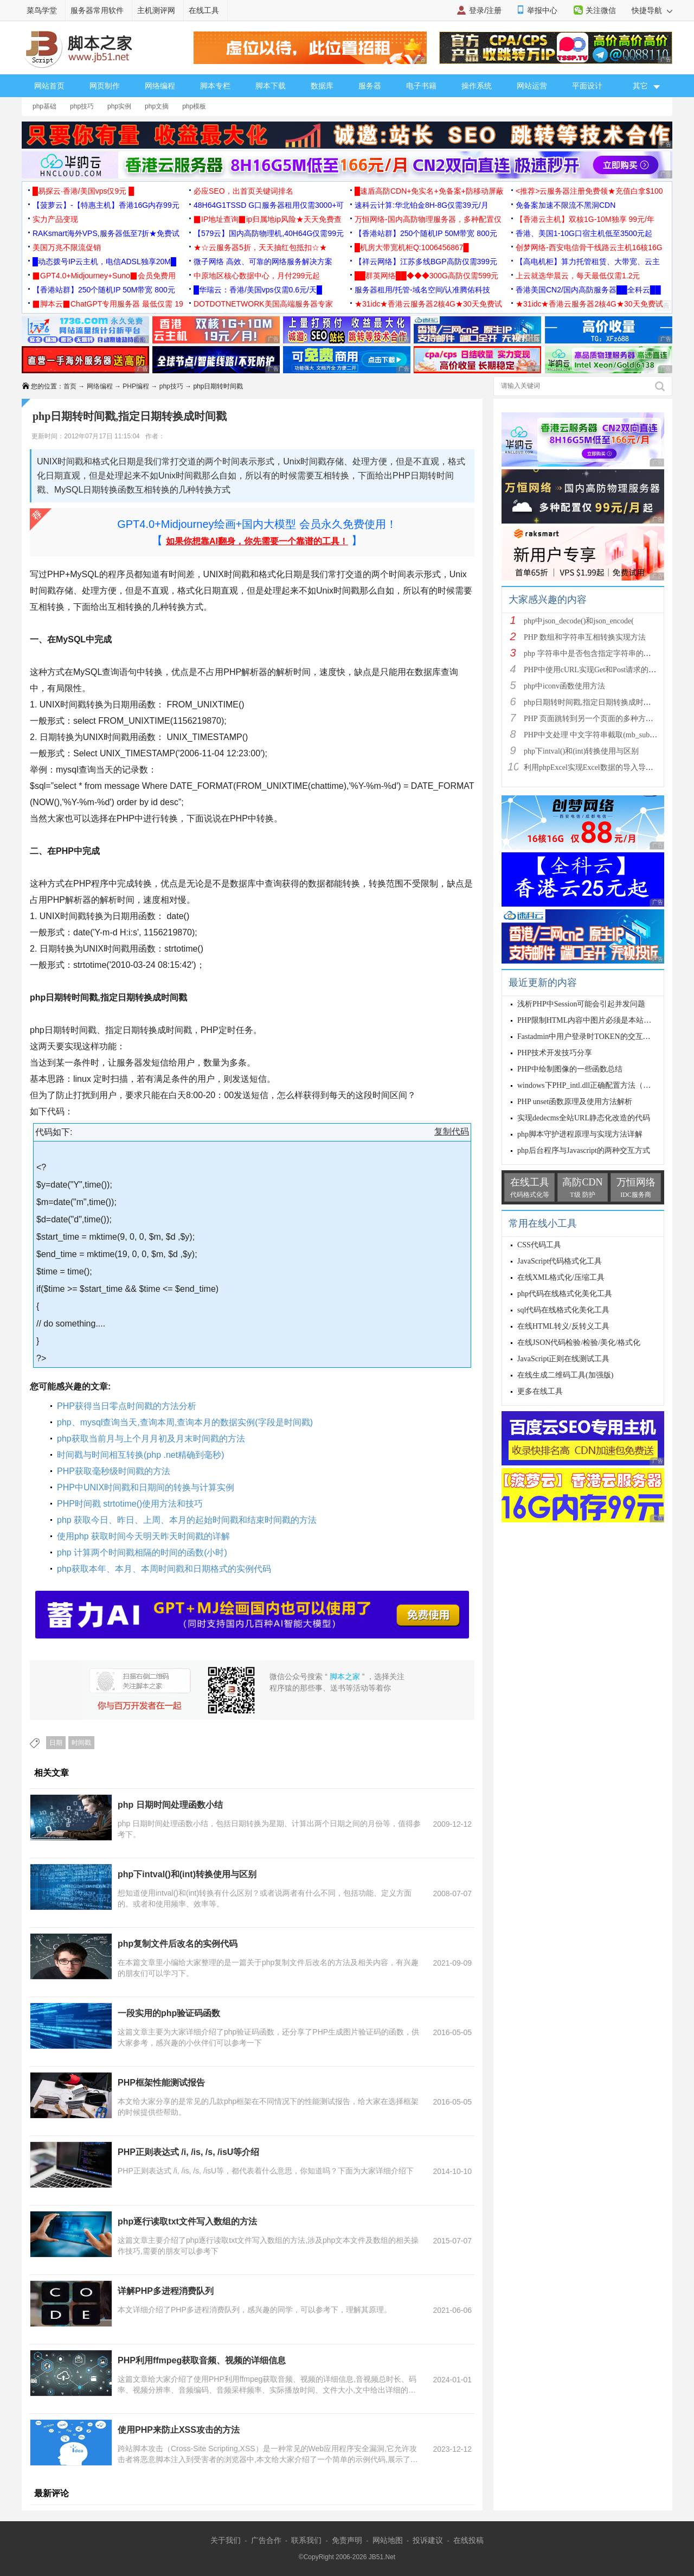 This screenshot has height=2576, width=694. What do you see at coordinates (426, 261) in the screenshot?
I see `【祥云网络】江苏多线BGP高防仅需399元` at bounding box center [426, 261].